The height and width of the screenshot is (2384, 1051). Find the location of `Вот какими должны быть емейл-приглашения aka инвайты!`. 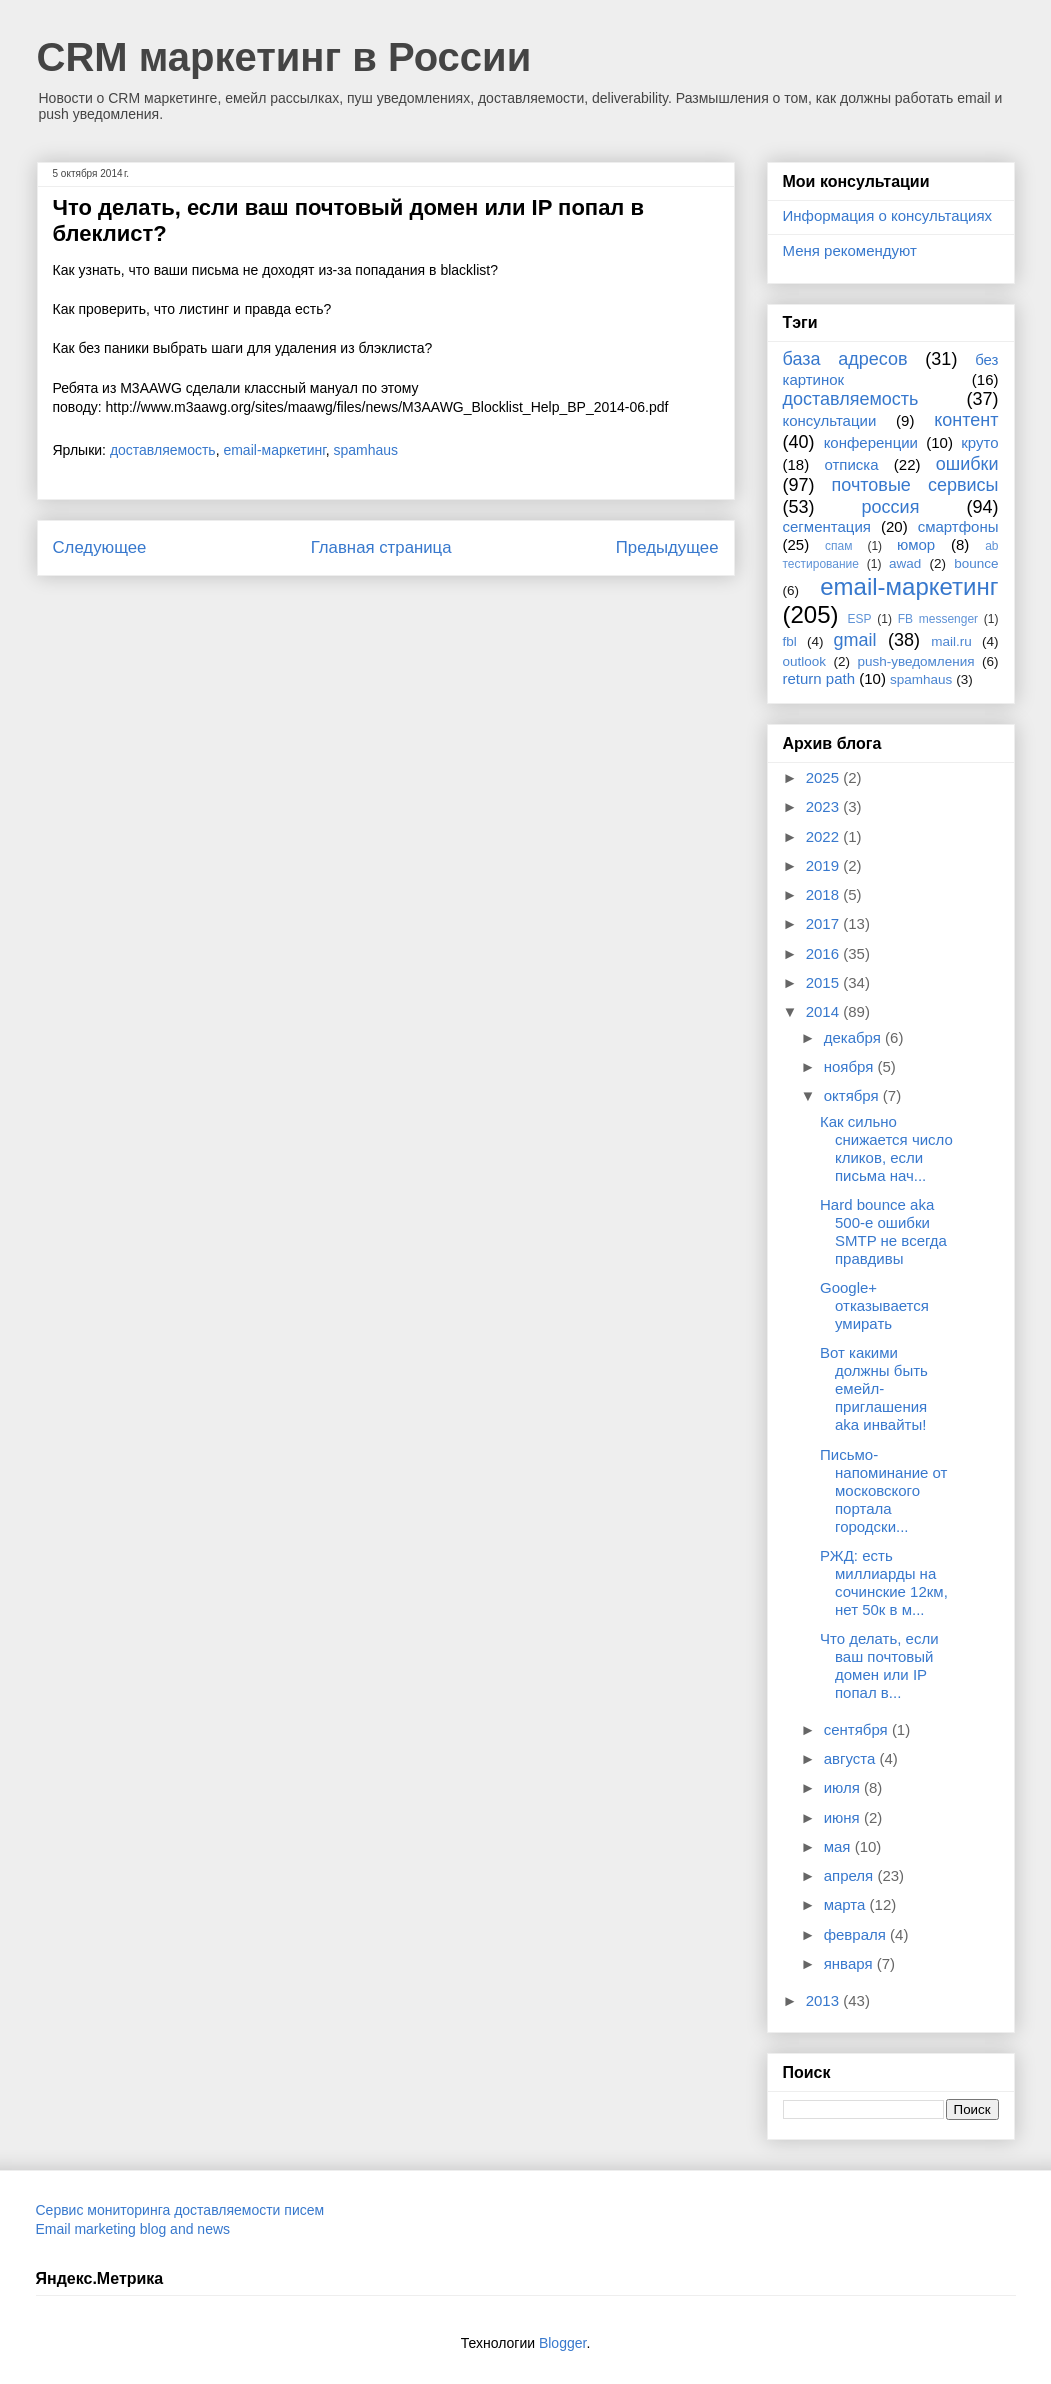

Вот какими должны быть емейл-приглашения aka инвайты! is located at coordinates (874, 1388).